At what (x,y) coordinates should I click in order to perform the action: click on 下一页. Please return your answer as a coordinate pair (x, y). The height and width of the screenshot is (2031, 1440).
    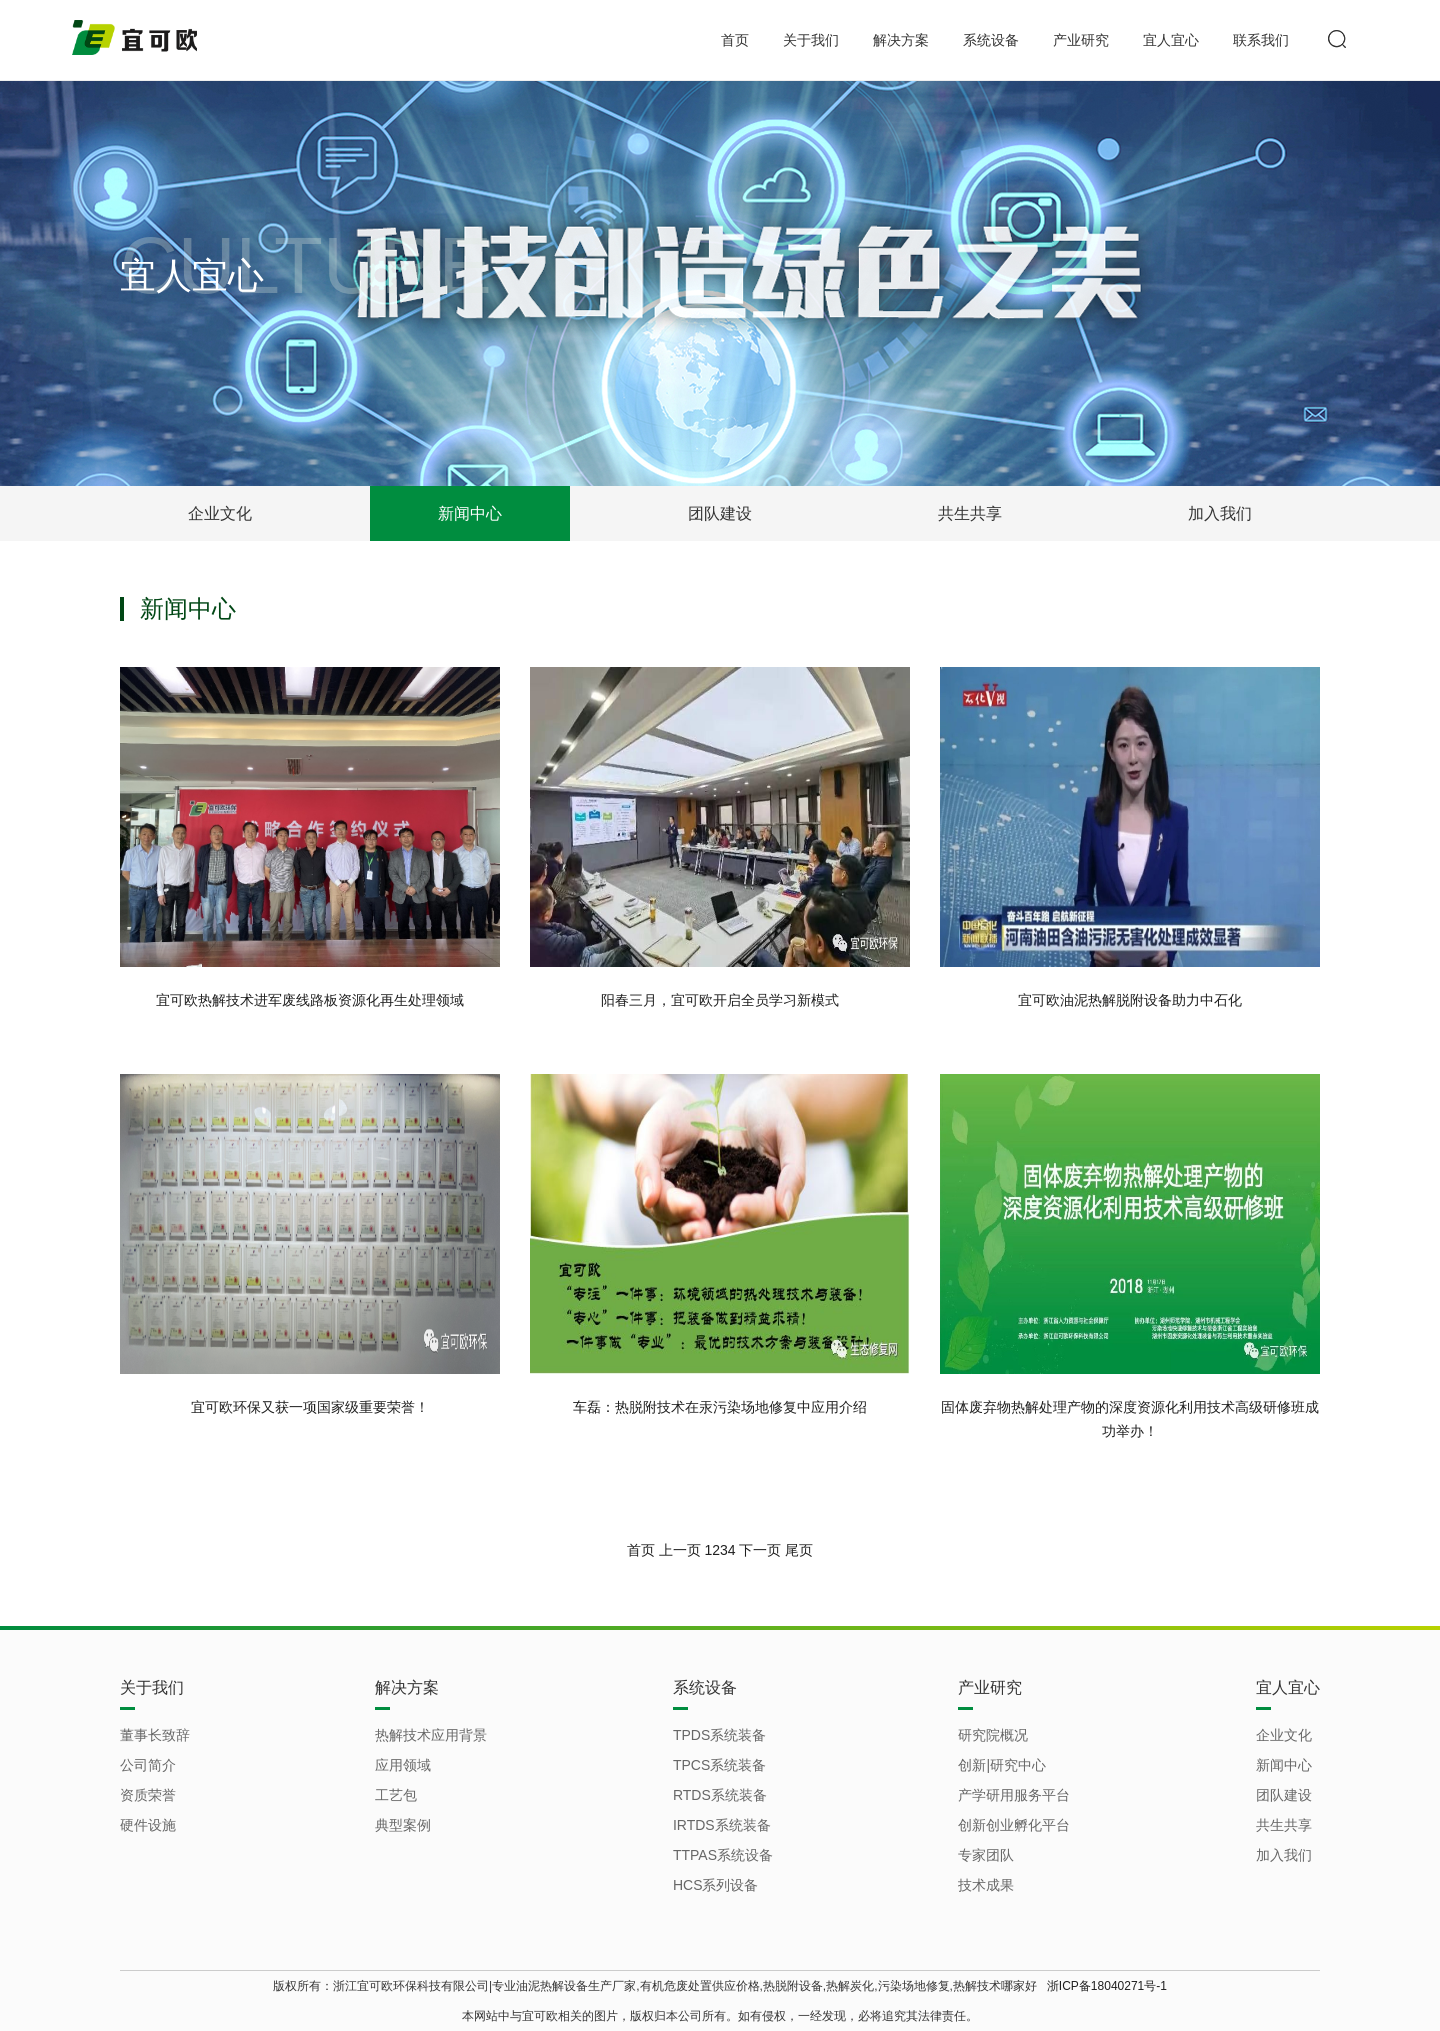
    Looking at the image, I should click on (760, 1550).